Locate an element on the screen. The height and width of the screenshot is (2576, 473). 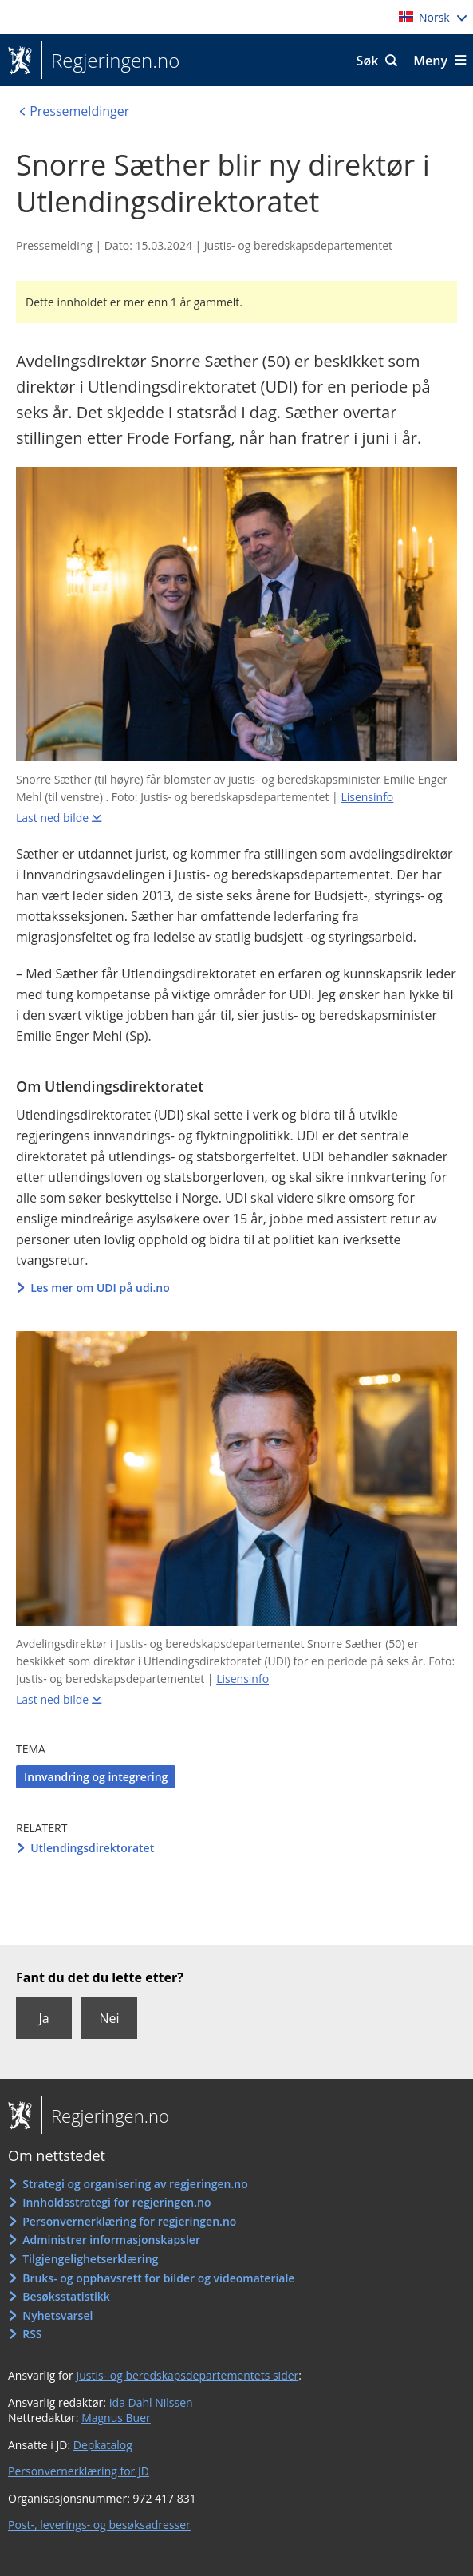
Les mer om UDI på udi.no is located at coordinates (100, 1287).